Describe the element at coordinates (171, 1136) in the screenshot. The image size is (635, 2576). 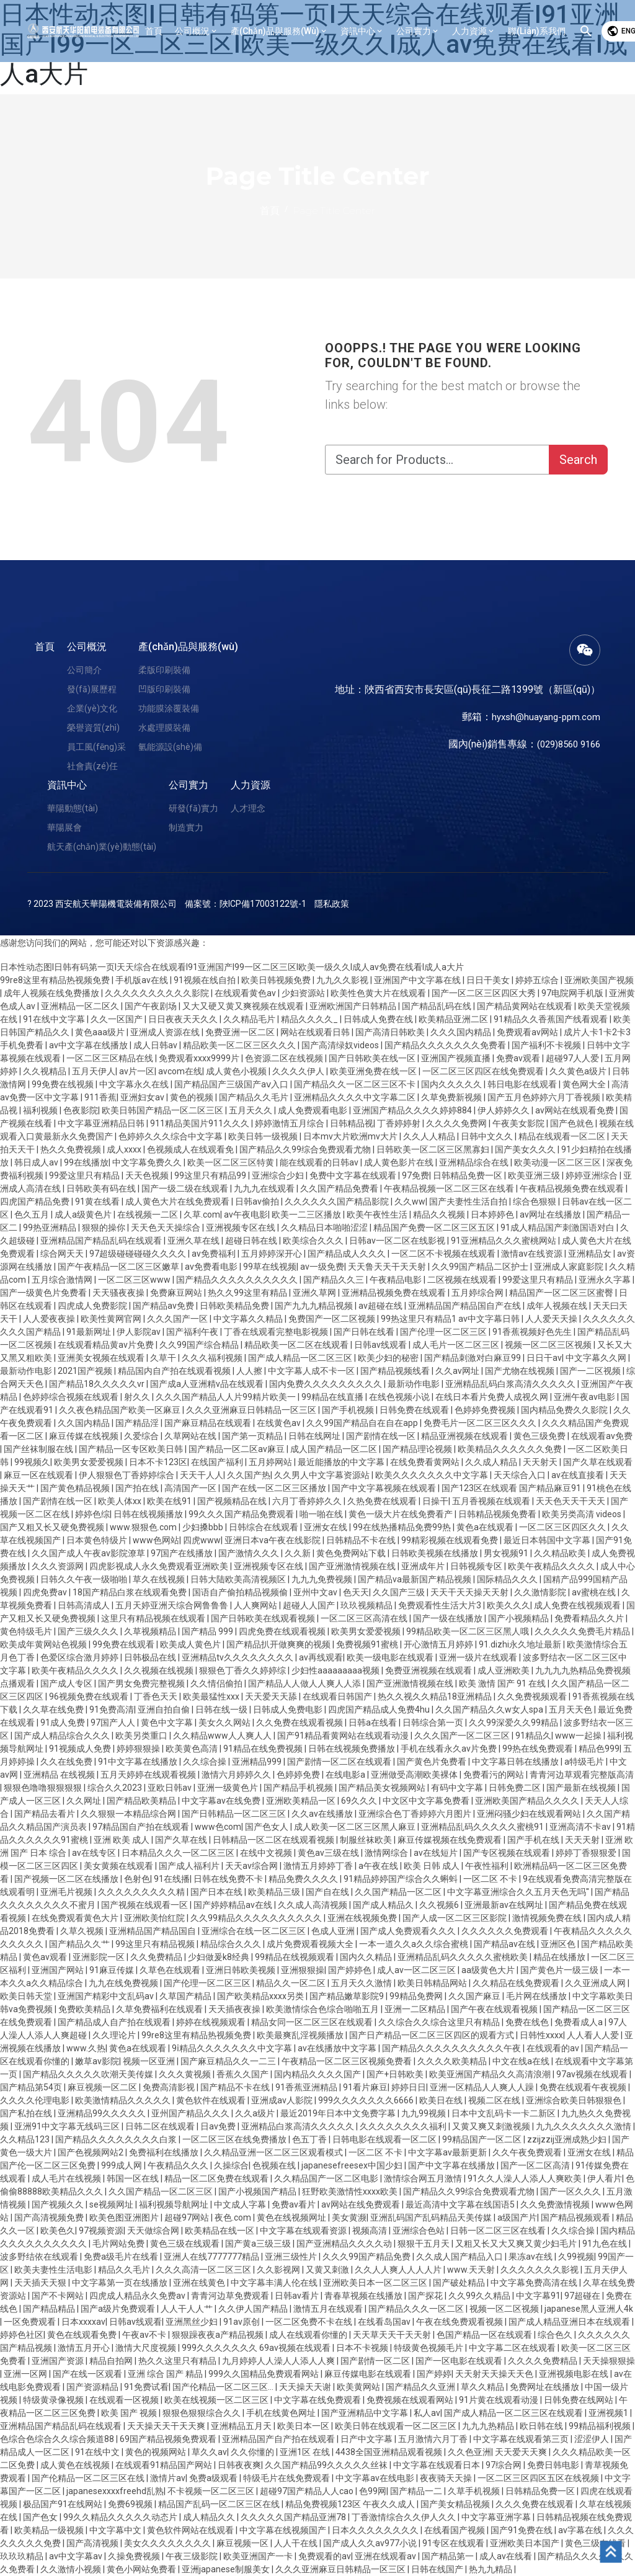
I see `色婷婷久久久综合中文字幕` at that location.